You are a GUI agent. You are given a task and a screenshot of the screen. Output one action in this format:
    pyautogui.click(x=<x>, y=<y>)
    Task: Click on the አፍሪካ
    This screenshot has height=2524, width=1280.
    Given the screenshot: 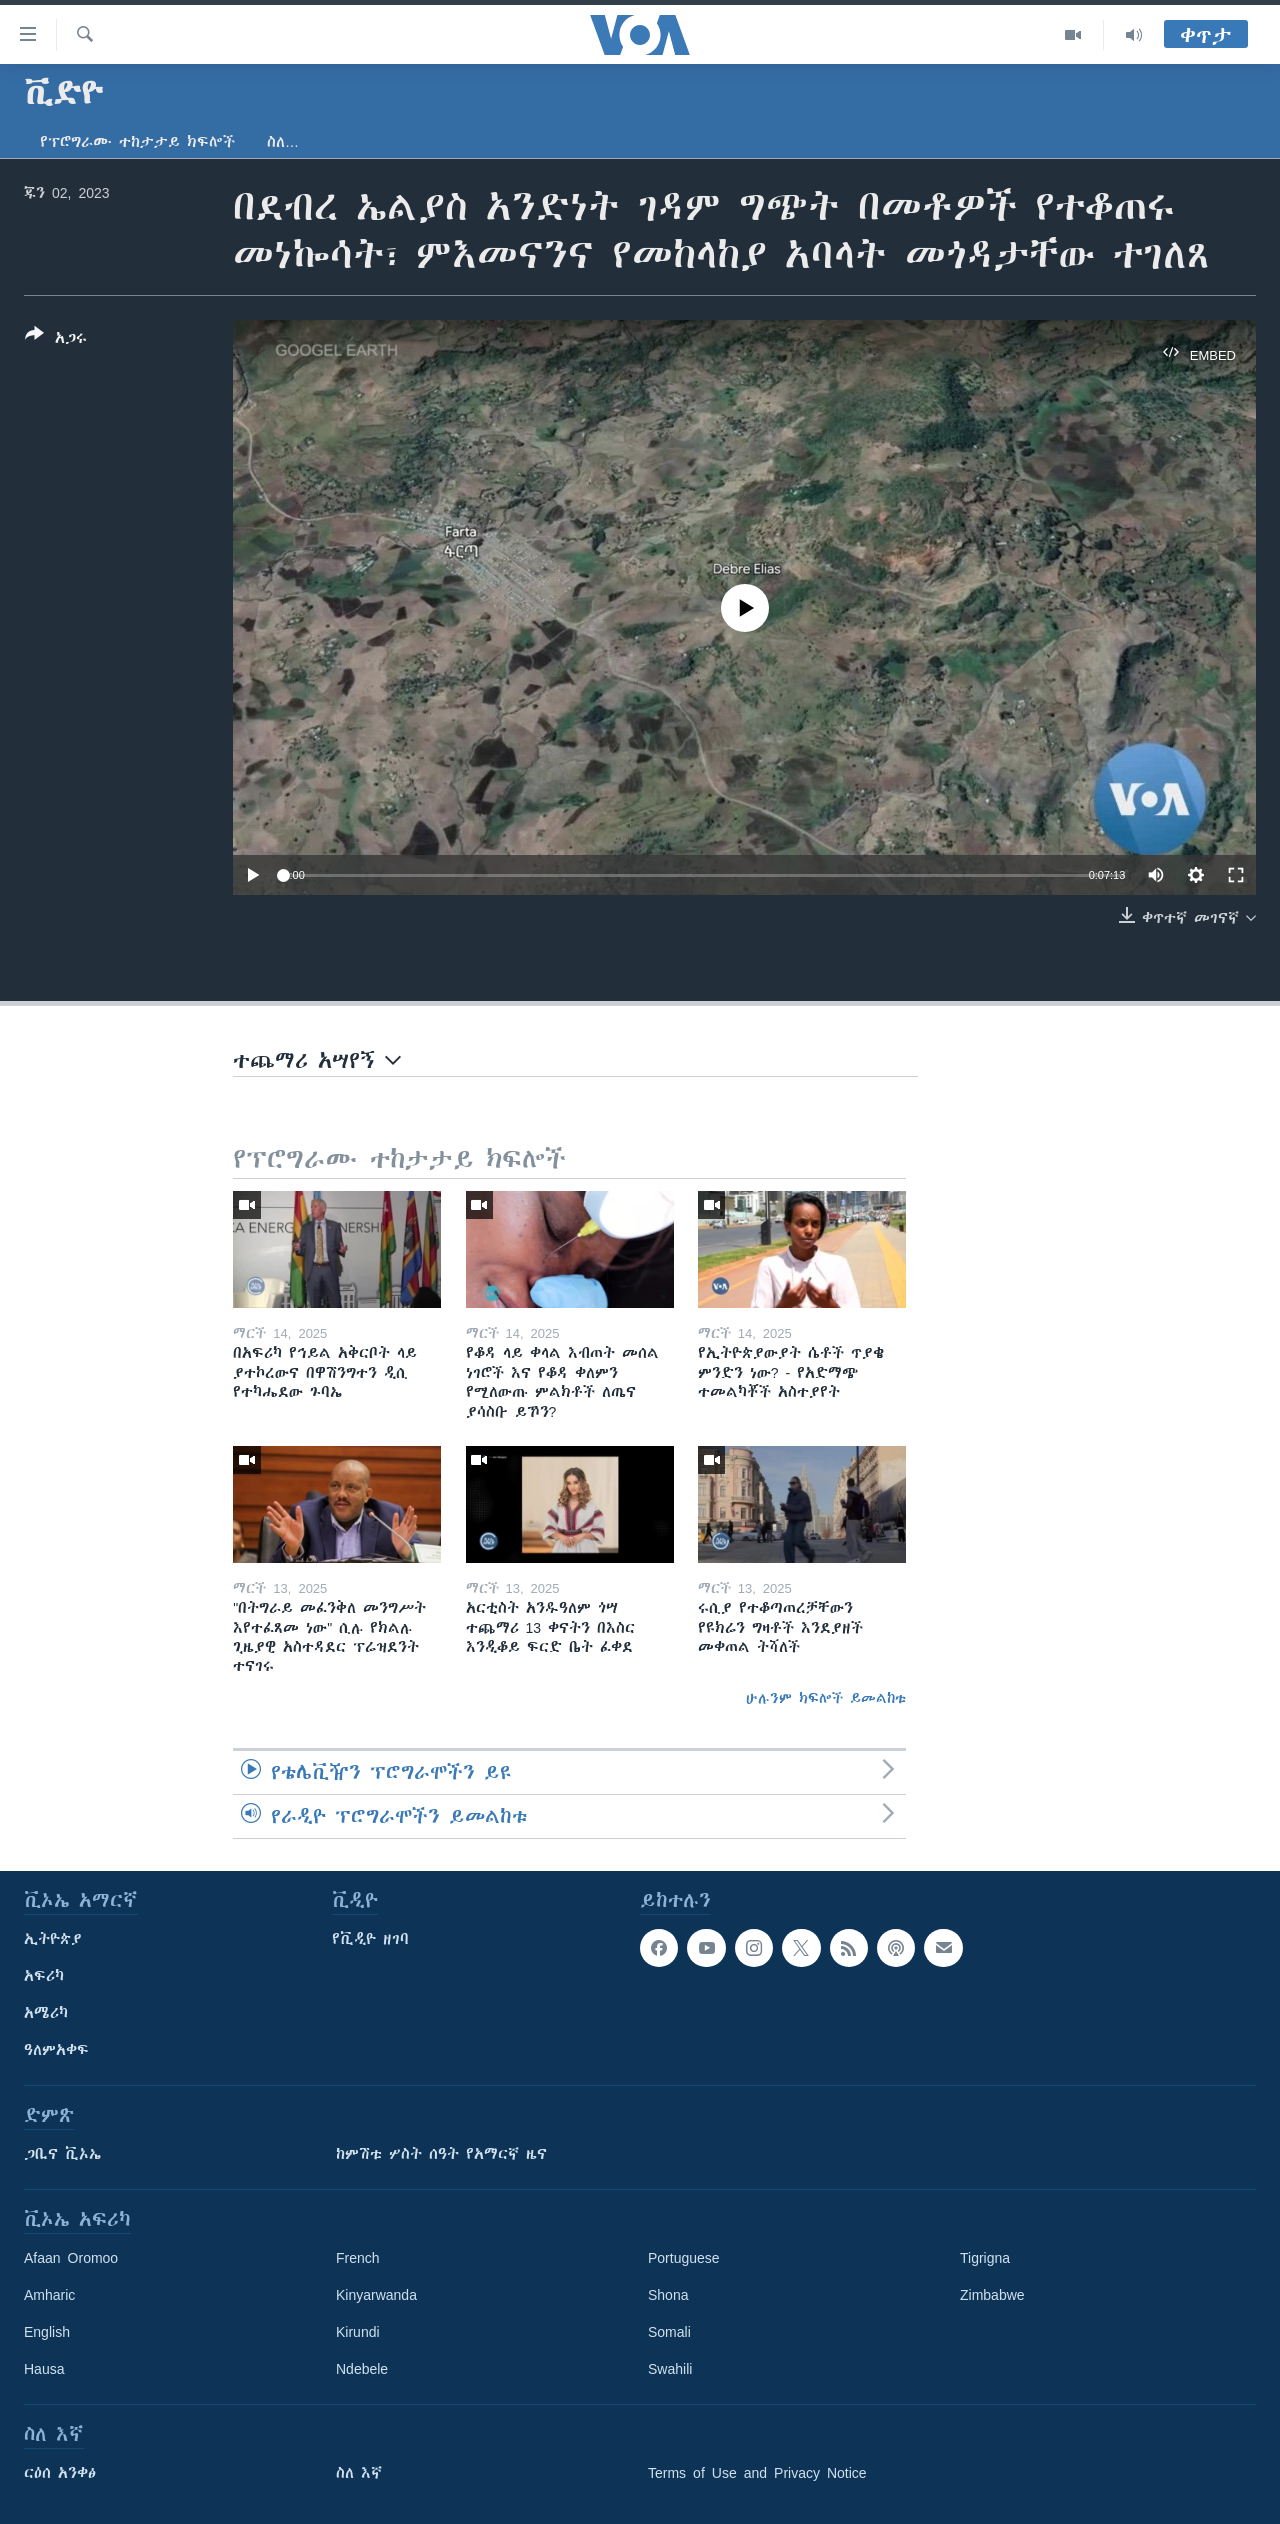 What is the action you would take?
    pyautogui.click(x=44, y=1976)
    